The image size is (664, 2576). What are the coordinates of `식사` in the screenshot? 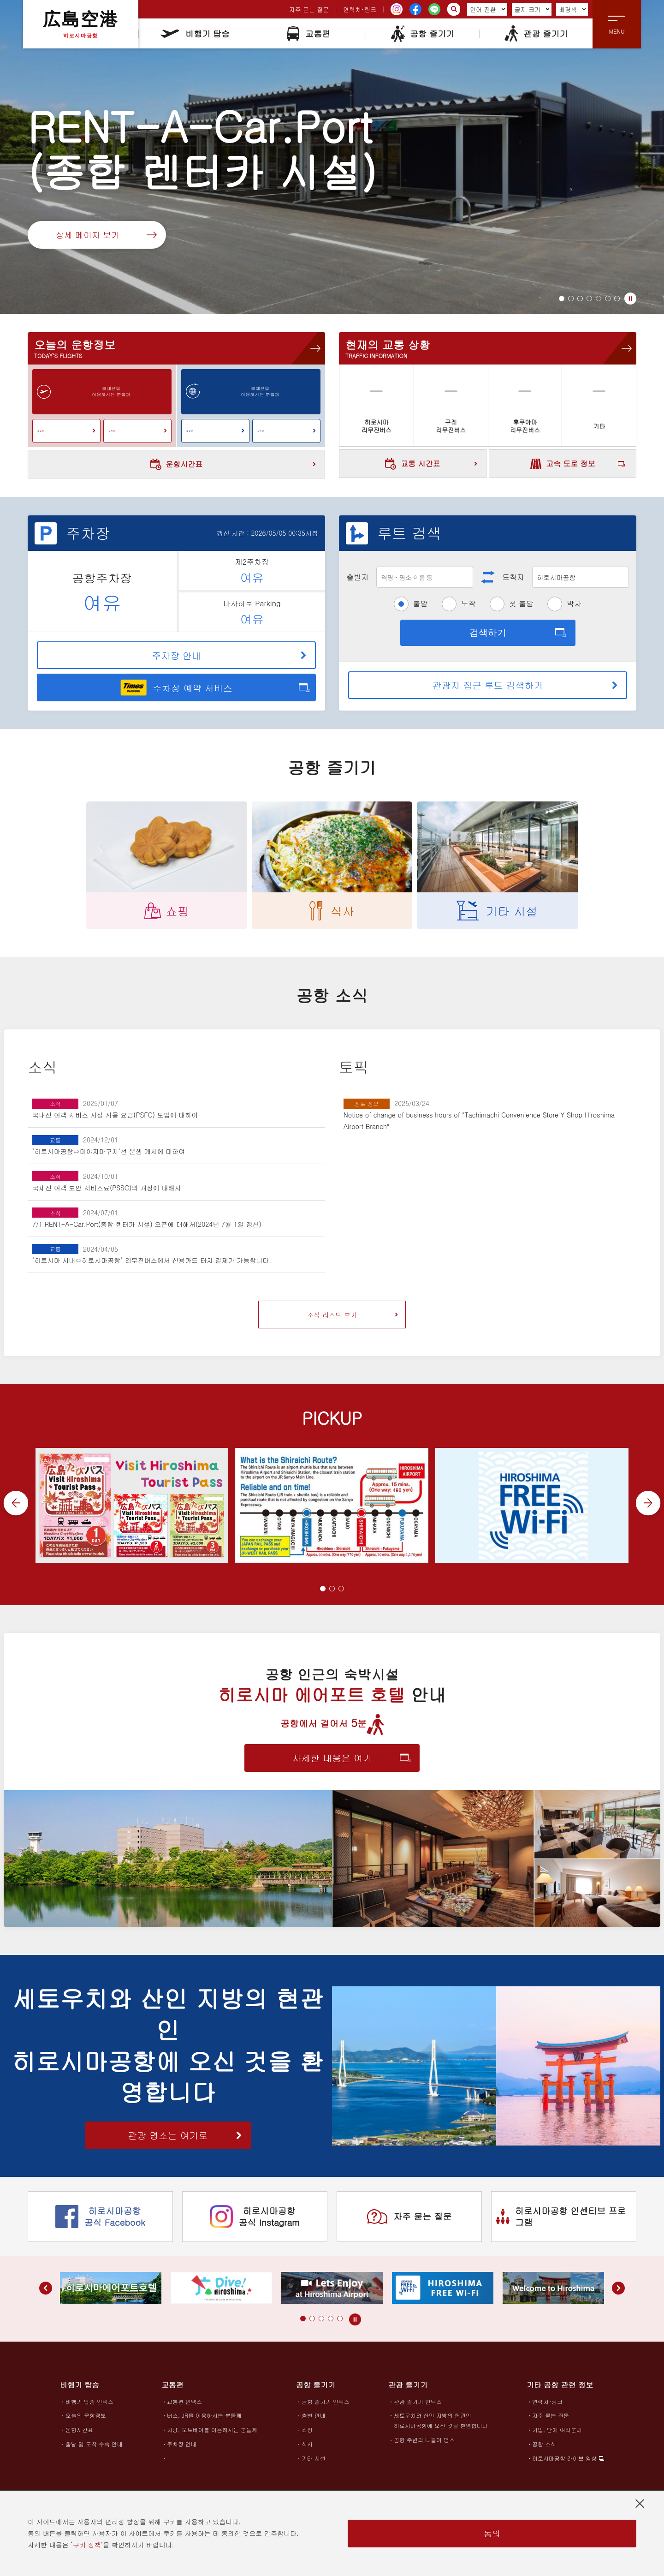 It's located at (307, 2450).